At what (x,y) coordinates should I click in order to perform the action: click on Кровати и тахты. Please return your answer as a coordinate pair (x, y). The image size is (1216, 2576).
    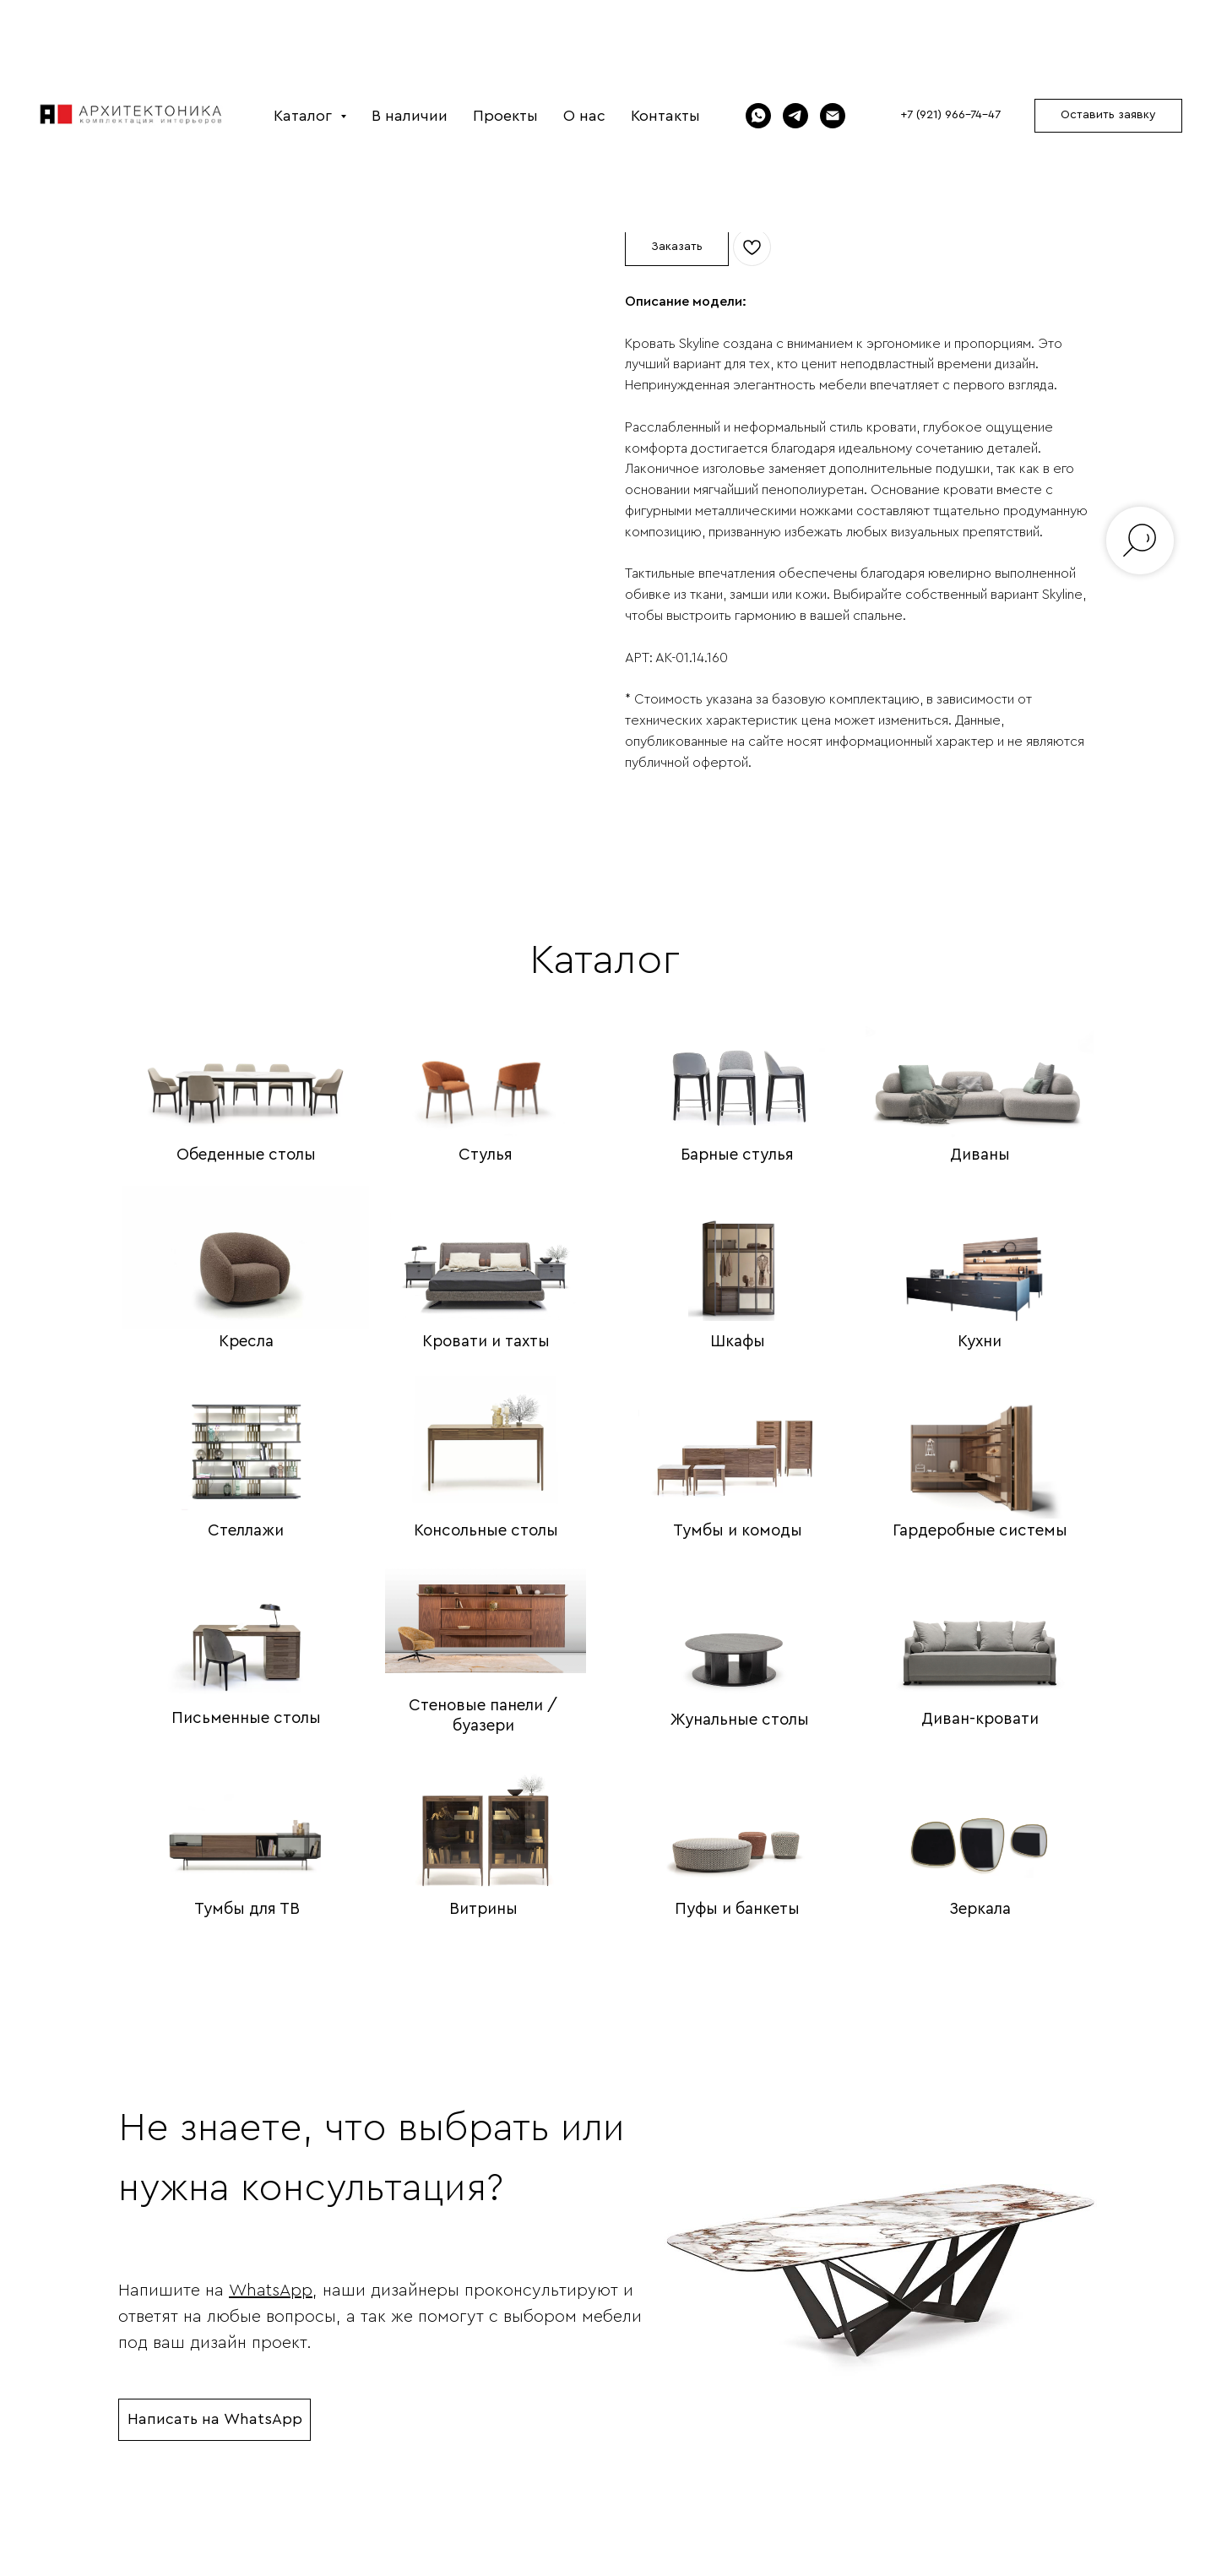
    Looking at the image, I should click on (486, 1342).